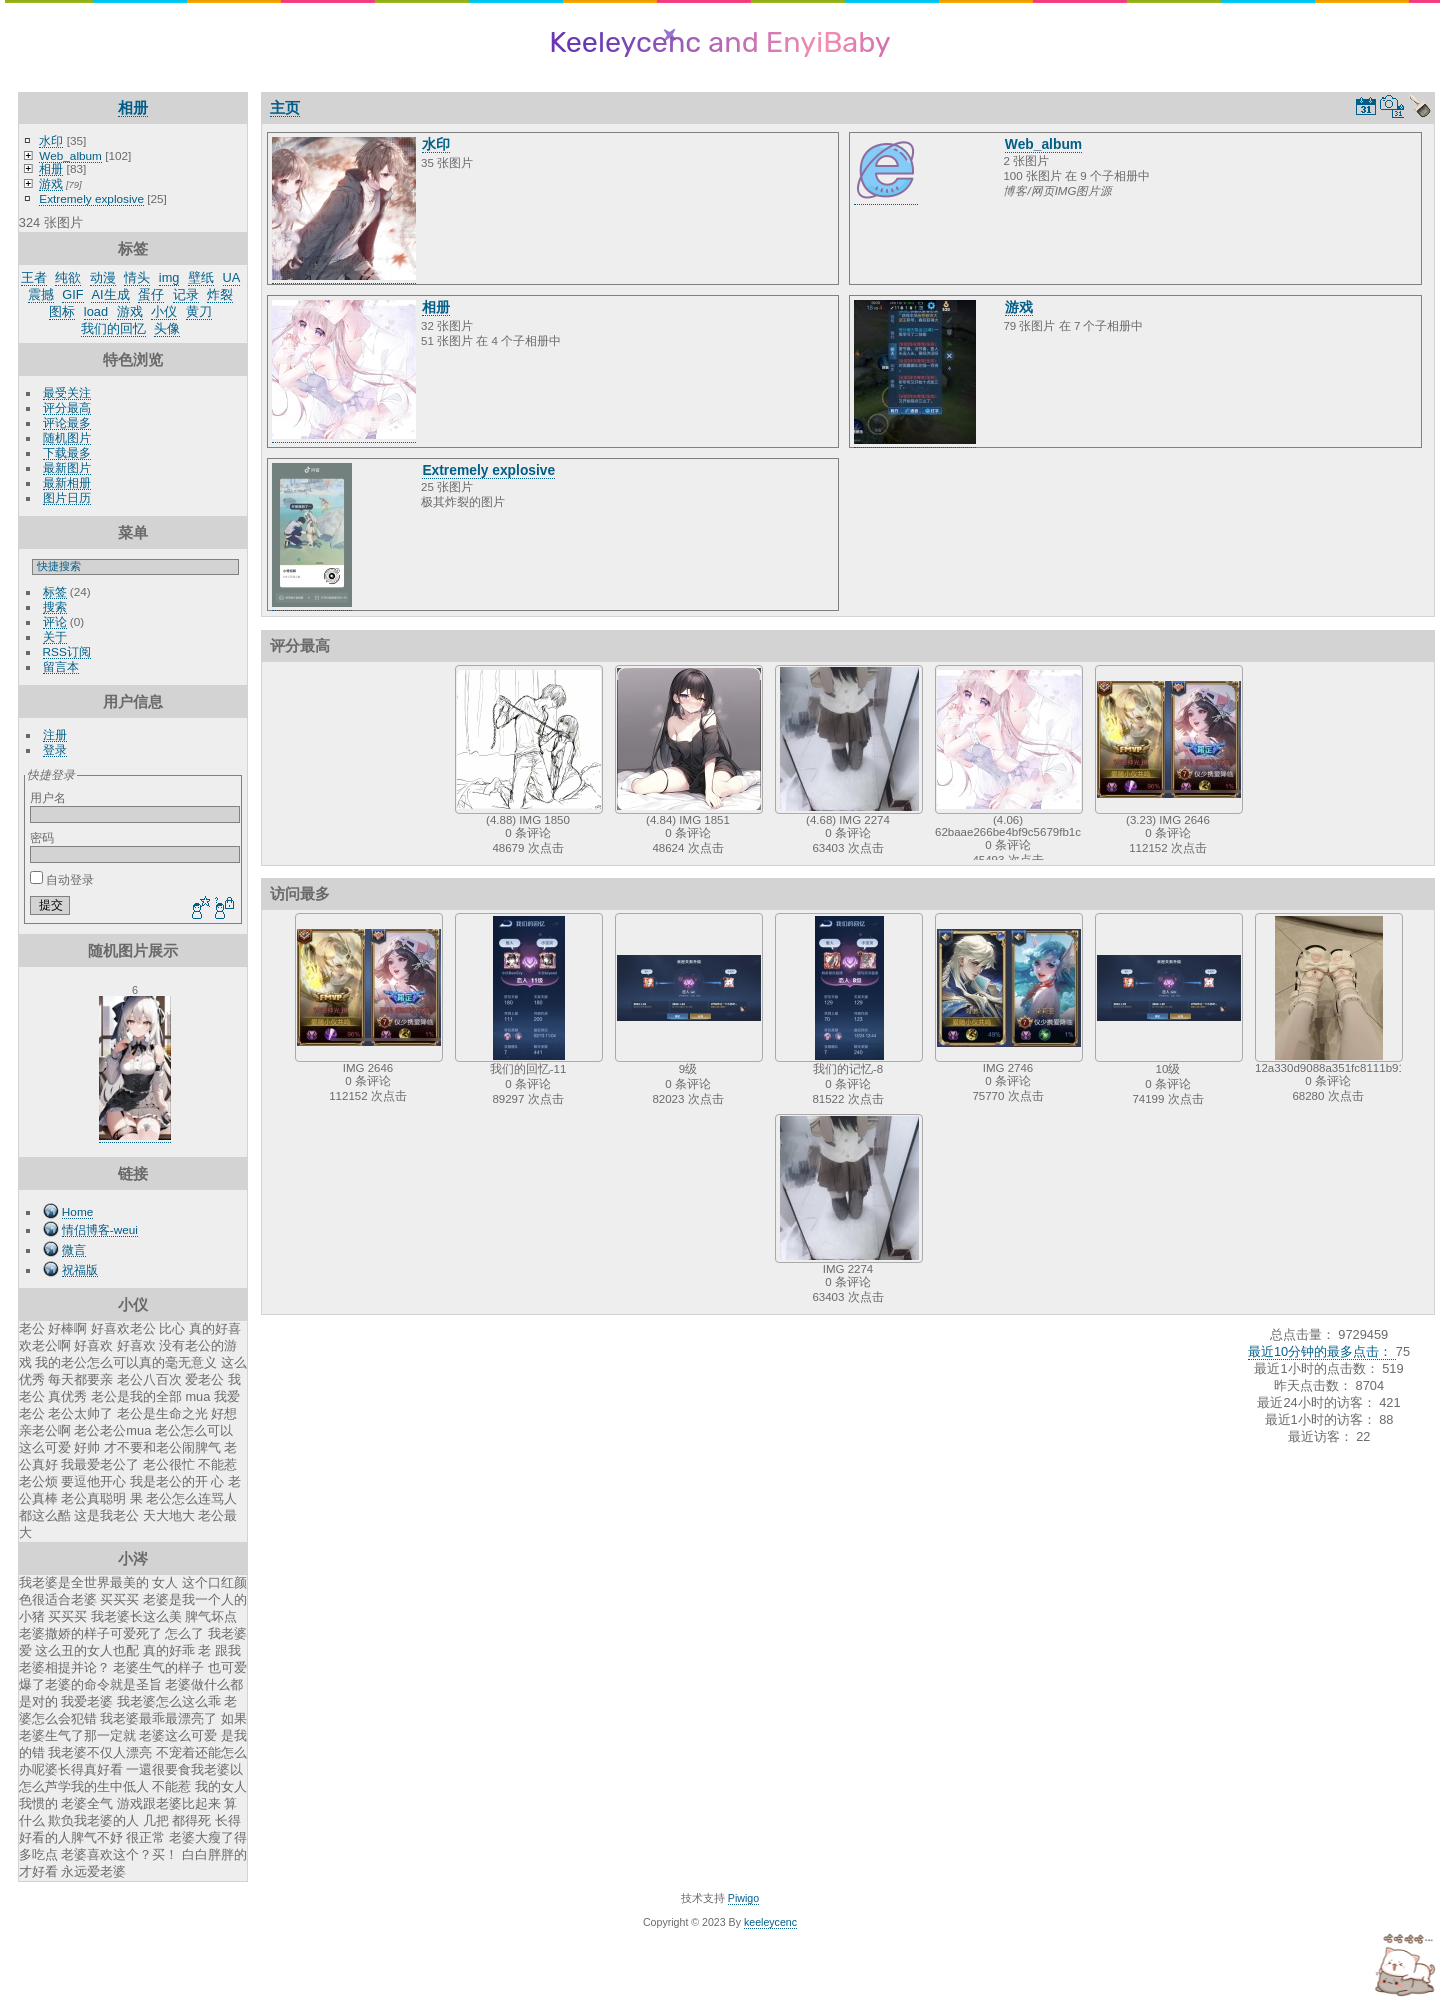 The image size is (1440, 2007). Describe the element at coordinates (770, 1922) in the screenshot. I see `keeleycenc` at that location.